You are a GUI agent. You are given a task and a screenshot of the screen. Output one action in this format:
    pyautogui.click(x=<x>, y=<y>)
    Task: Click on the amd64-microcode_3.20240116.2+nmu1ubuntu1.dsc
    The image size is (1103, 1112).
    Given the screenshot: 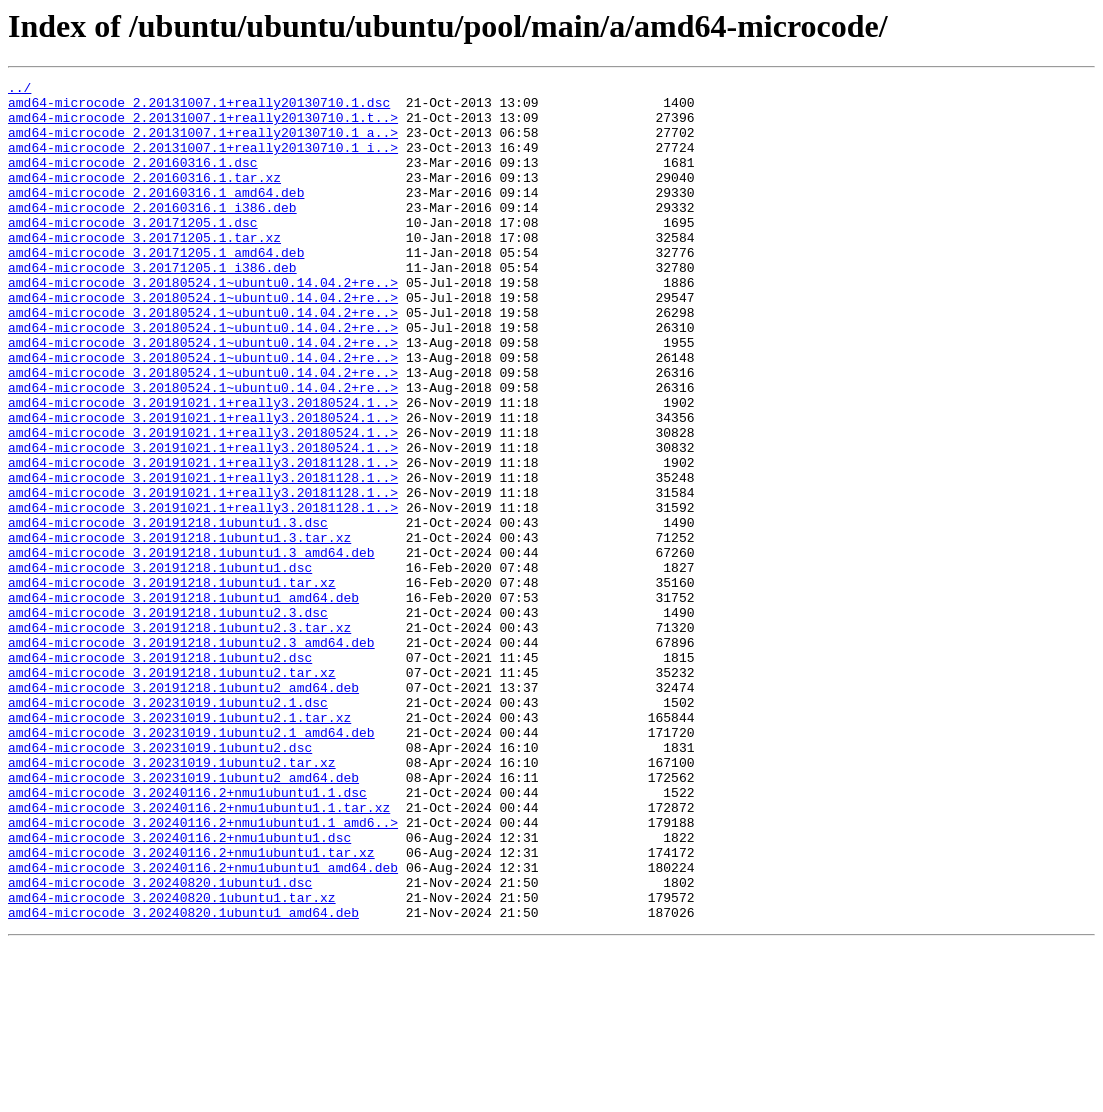 What is the action you would take?
    pyautogui.click(x=179, y=990)
    